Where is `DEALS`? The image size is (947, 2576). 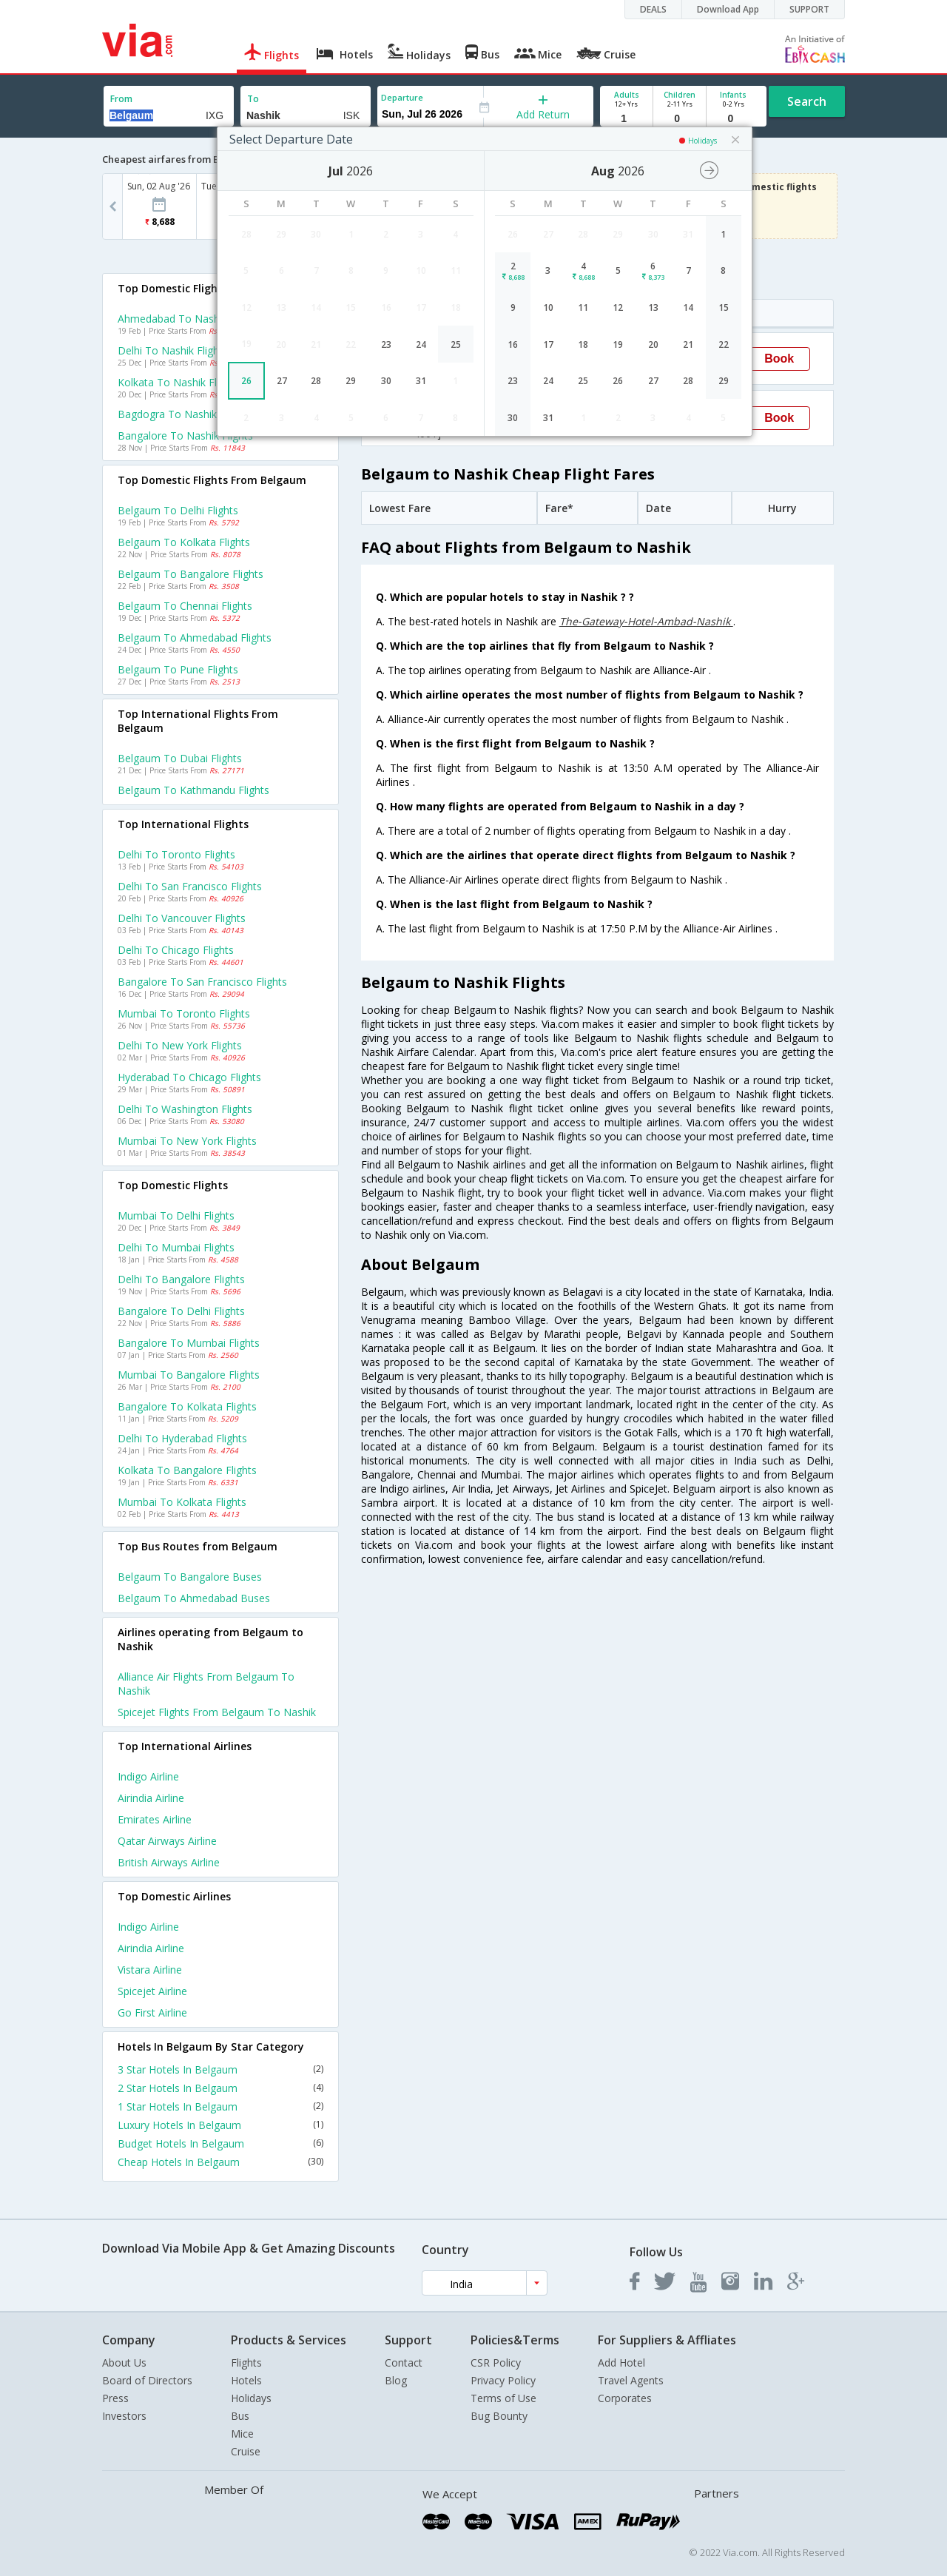 DEALS is located at coordinates (653, 9).